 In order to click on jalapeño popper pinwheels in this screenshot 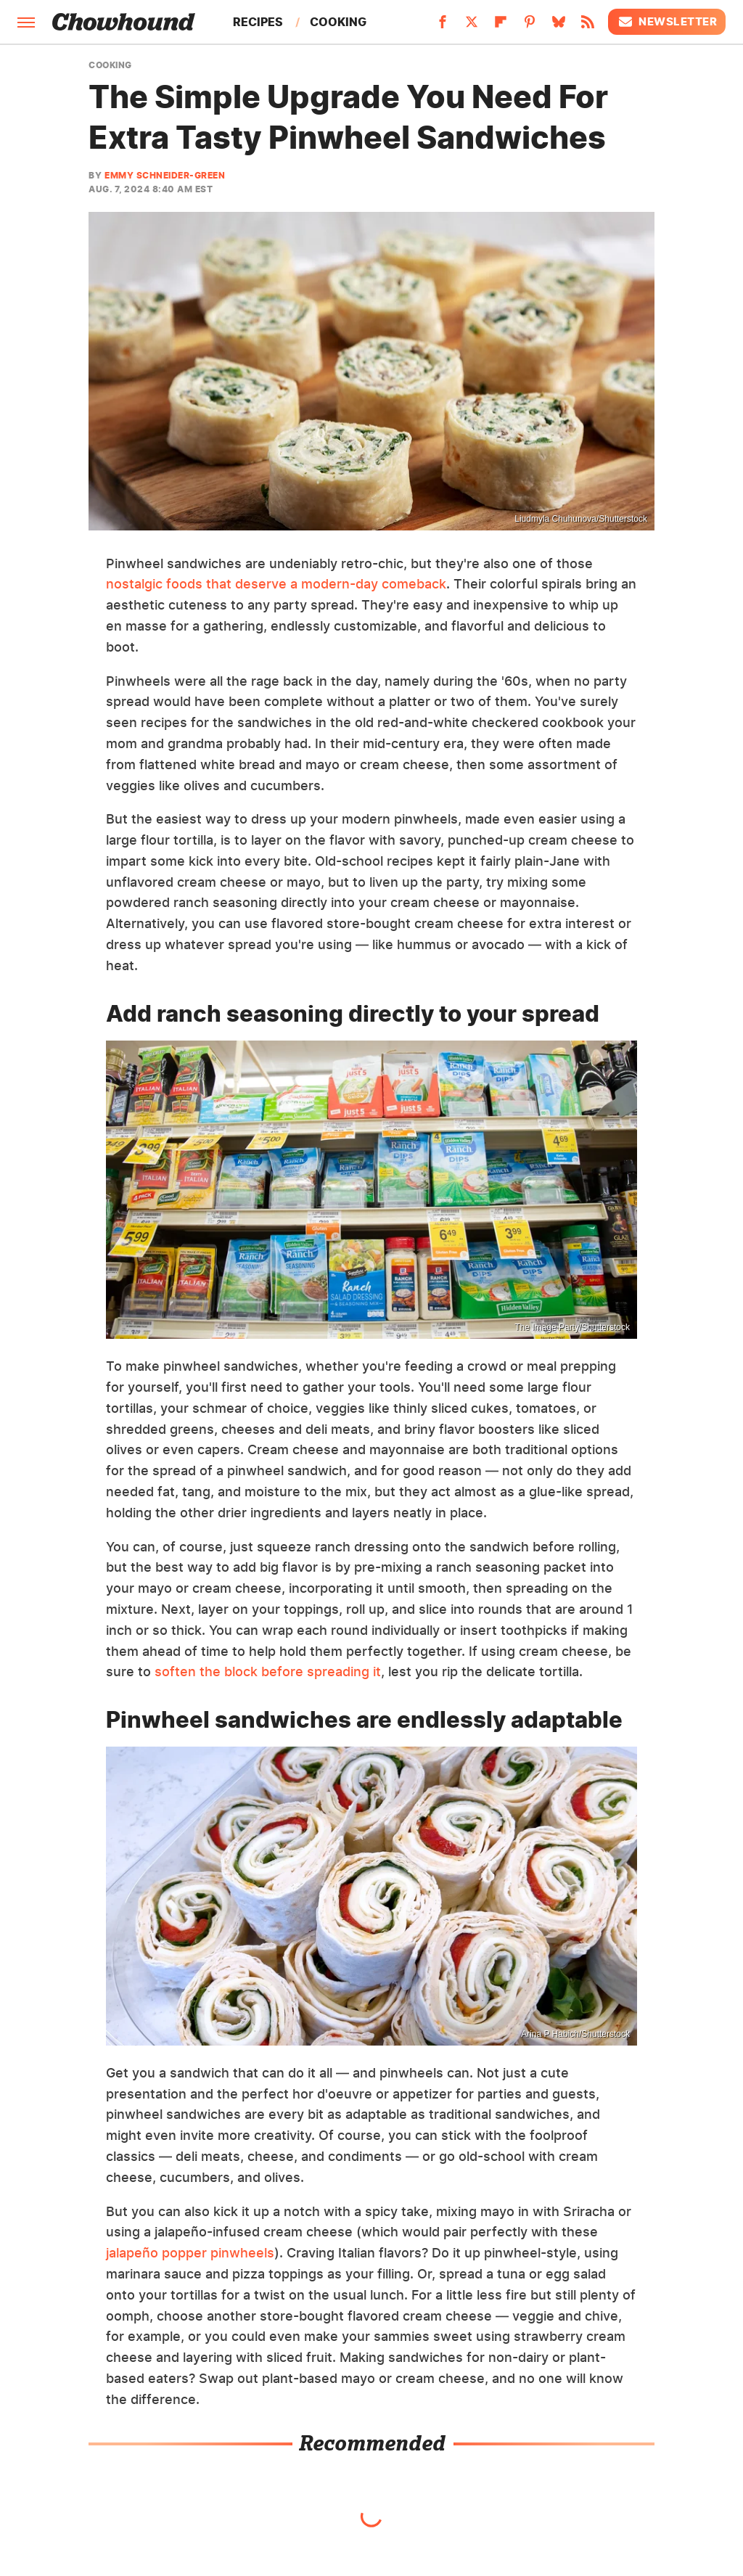, I will do `click(190, 2252)`.